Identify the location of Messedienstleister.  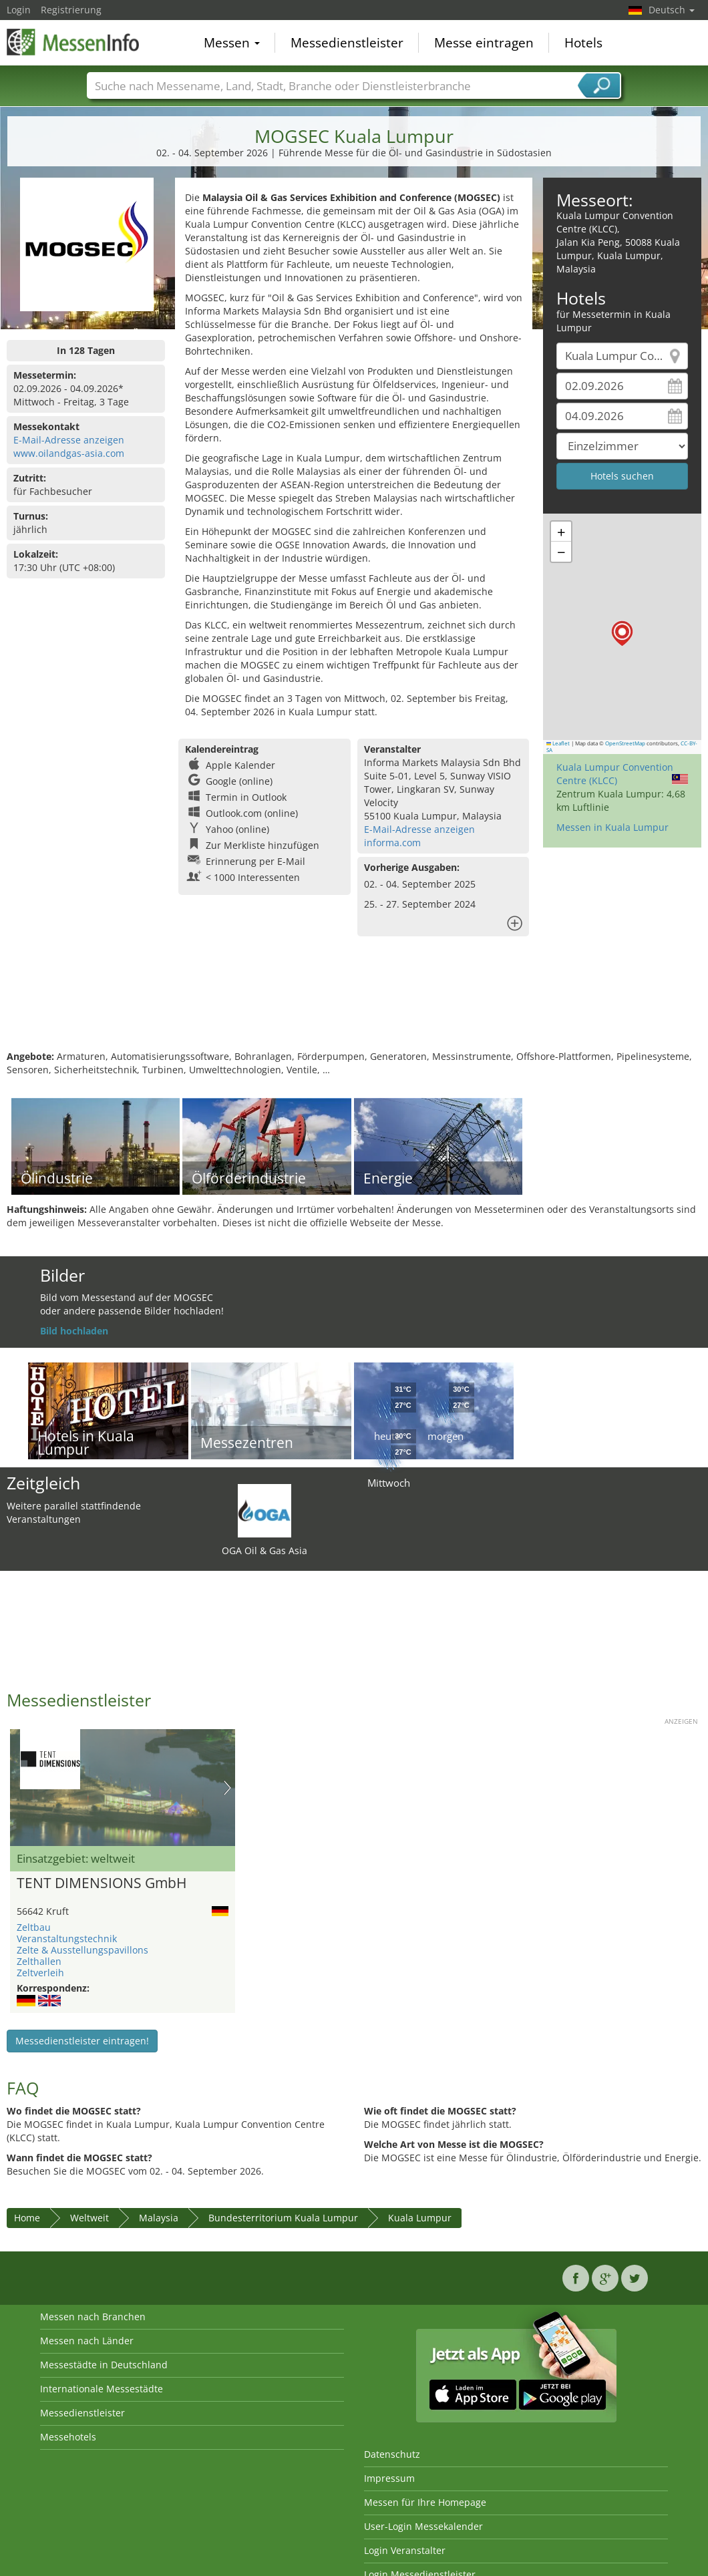
(347, 42).